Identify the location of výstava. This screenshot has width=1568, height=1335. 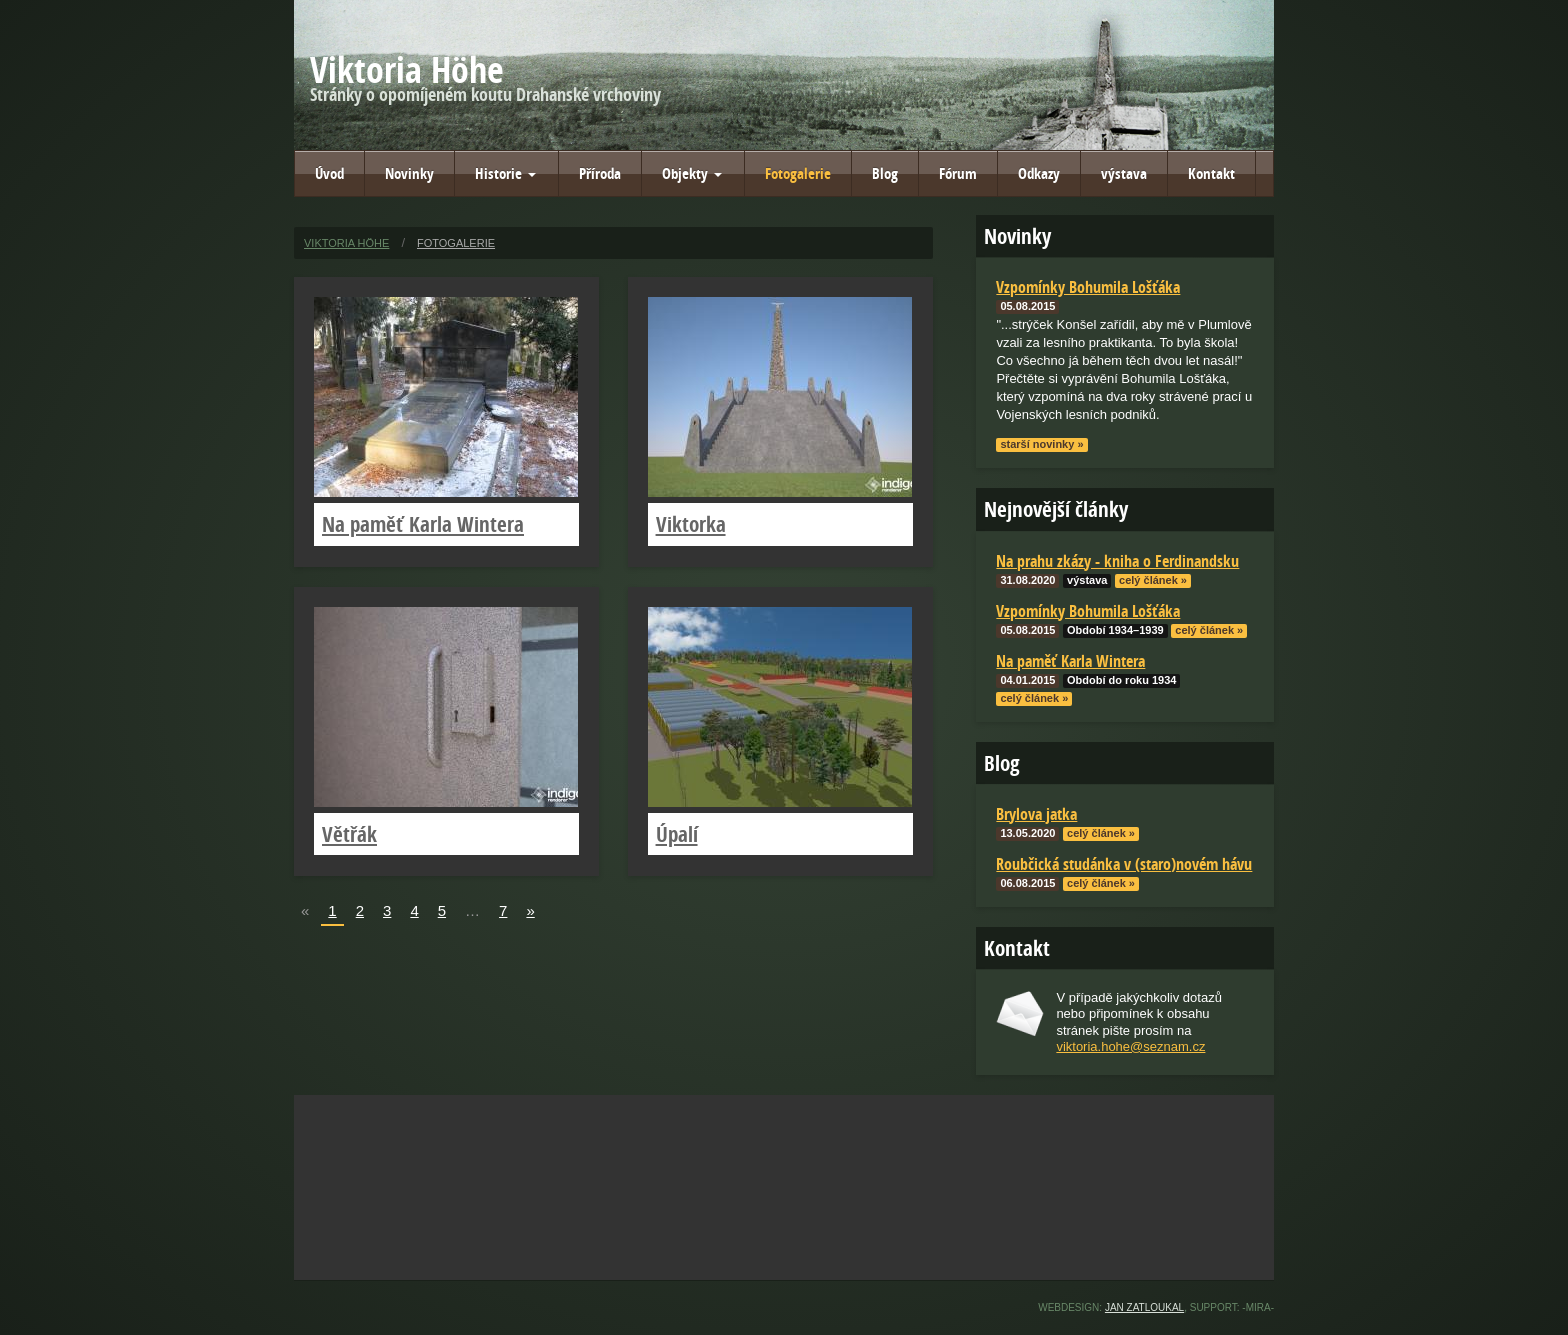
(1124, 173).